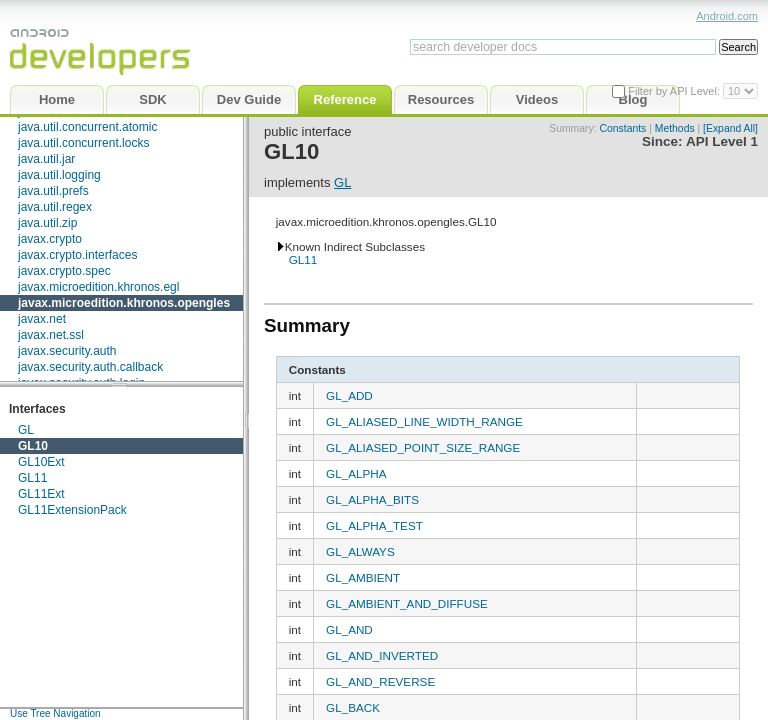 The width and height of the screenshot is (768, 720). Describe the element at coordinates (83, 143) in the screenshot. I see `java.util.concurrent.locks` at that location.